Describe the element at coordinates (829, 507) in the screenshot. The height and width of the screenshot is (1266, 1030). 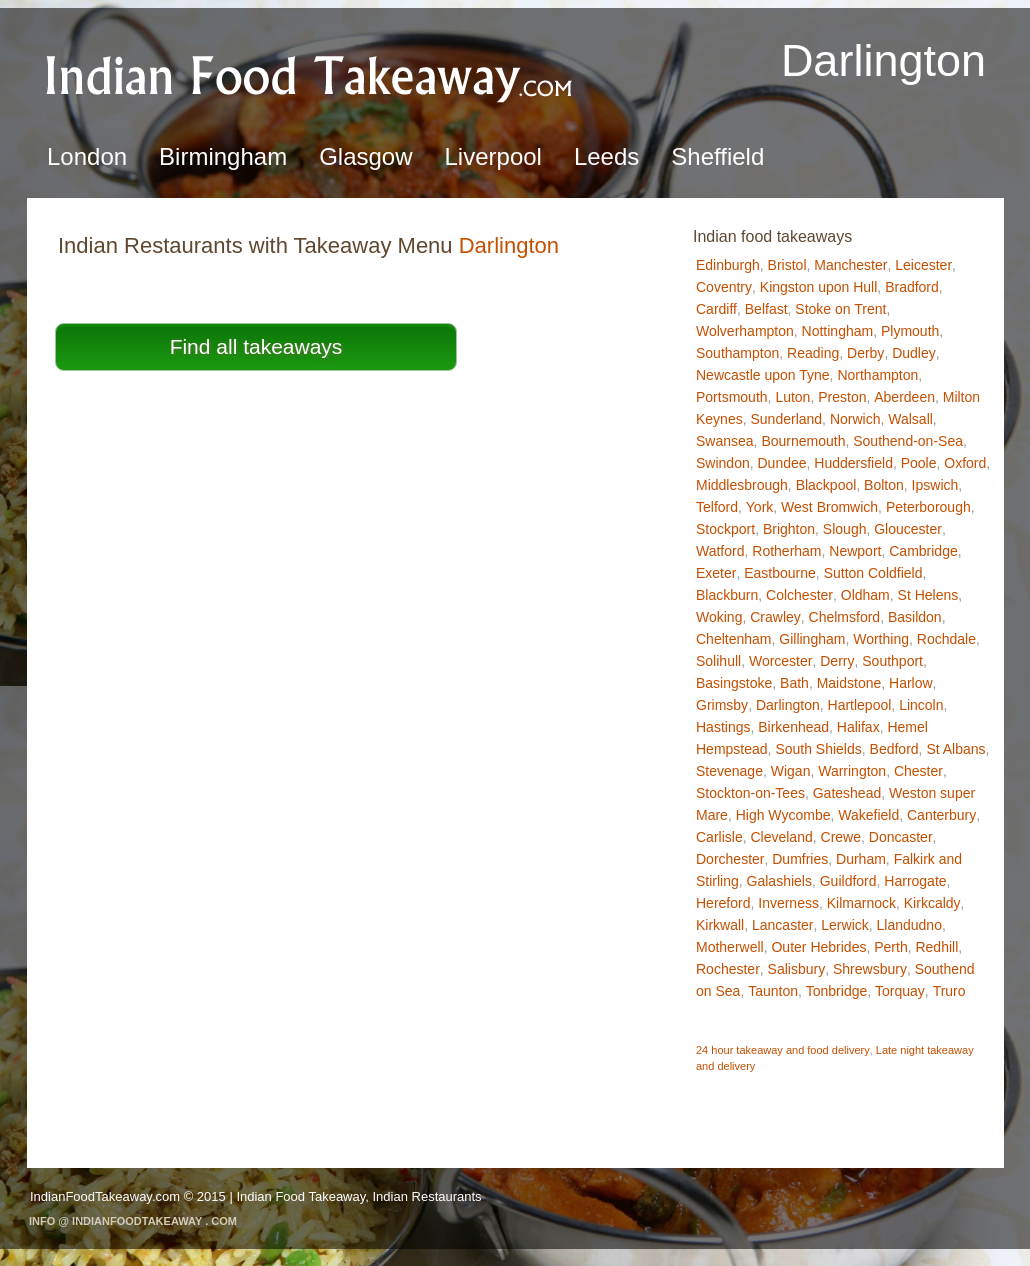
I see `West Bromwich` at that location.